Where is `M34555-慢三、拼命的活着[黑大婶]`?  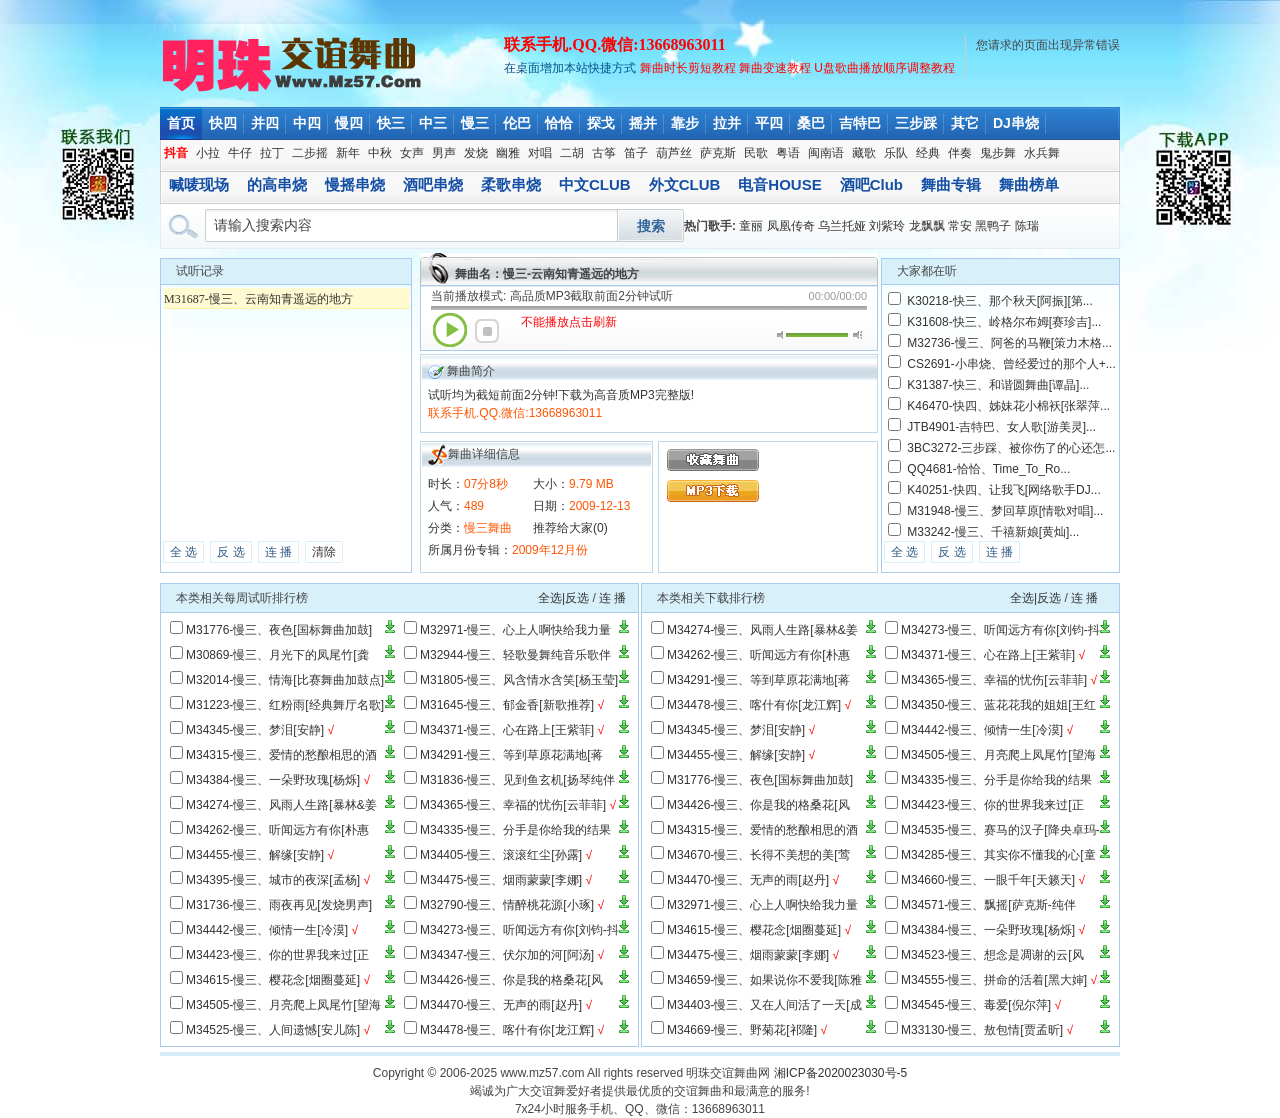
M34555-慢三、拼命的活着[黑大婶] is located at coordinates (994, 980).